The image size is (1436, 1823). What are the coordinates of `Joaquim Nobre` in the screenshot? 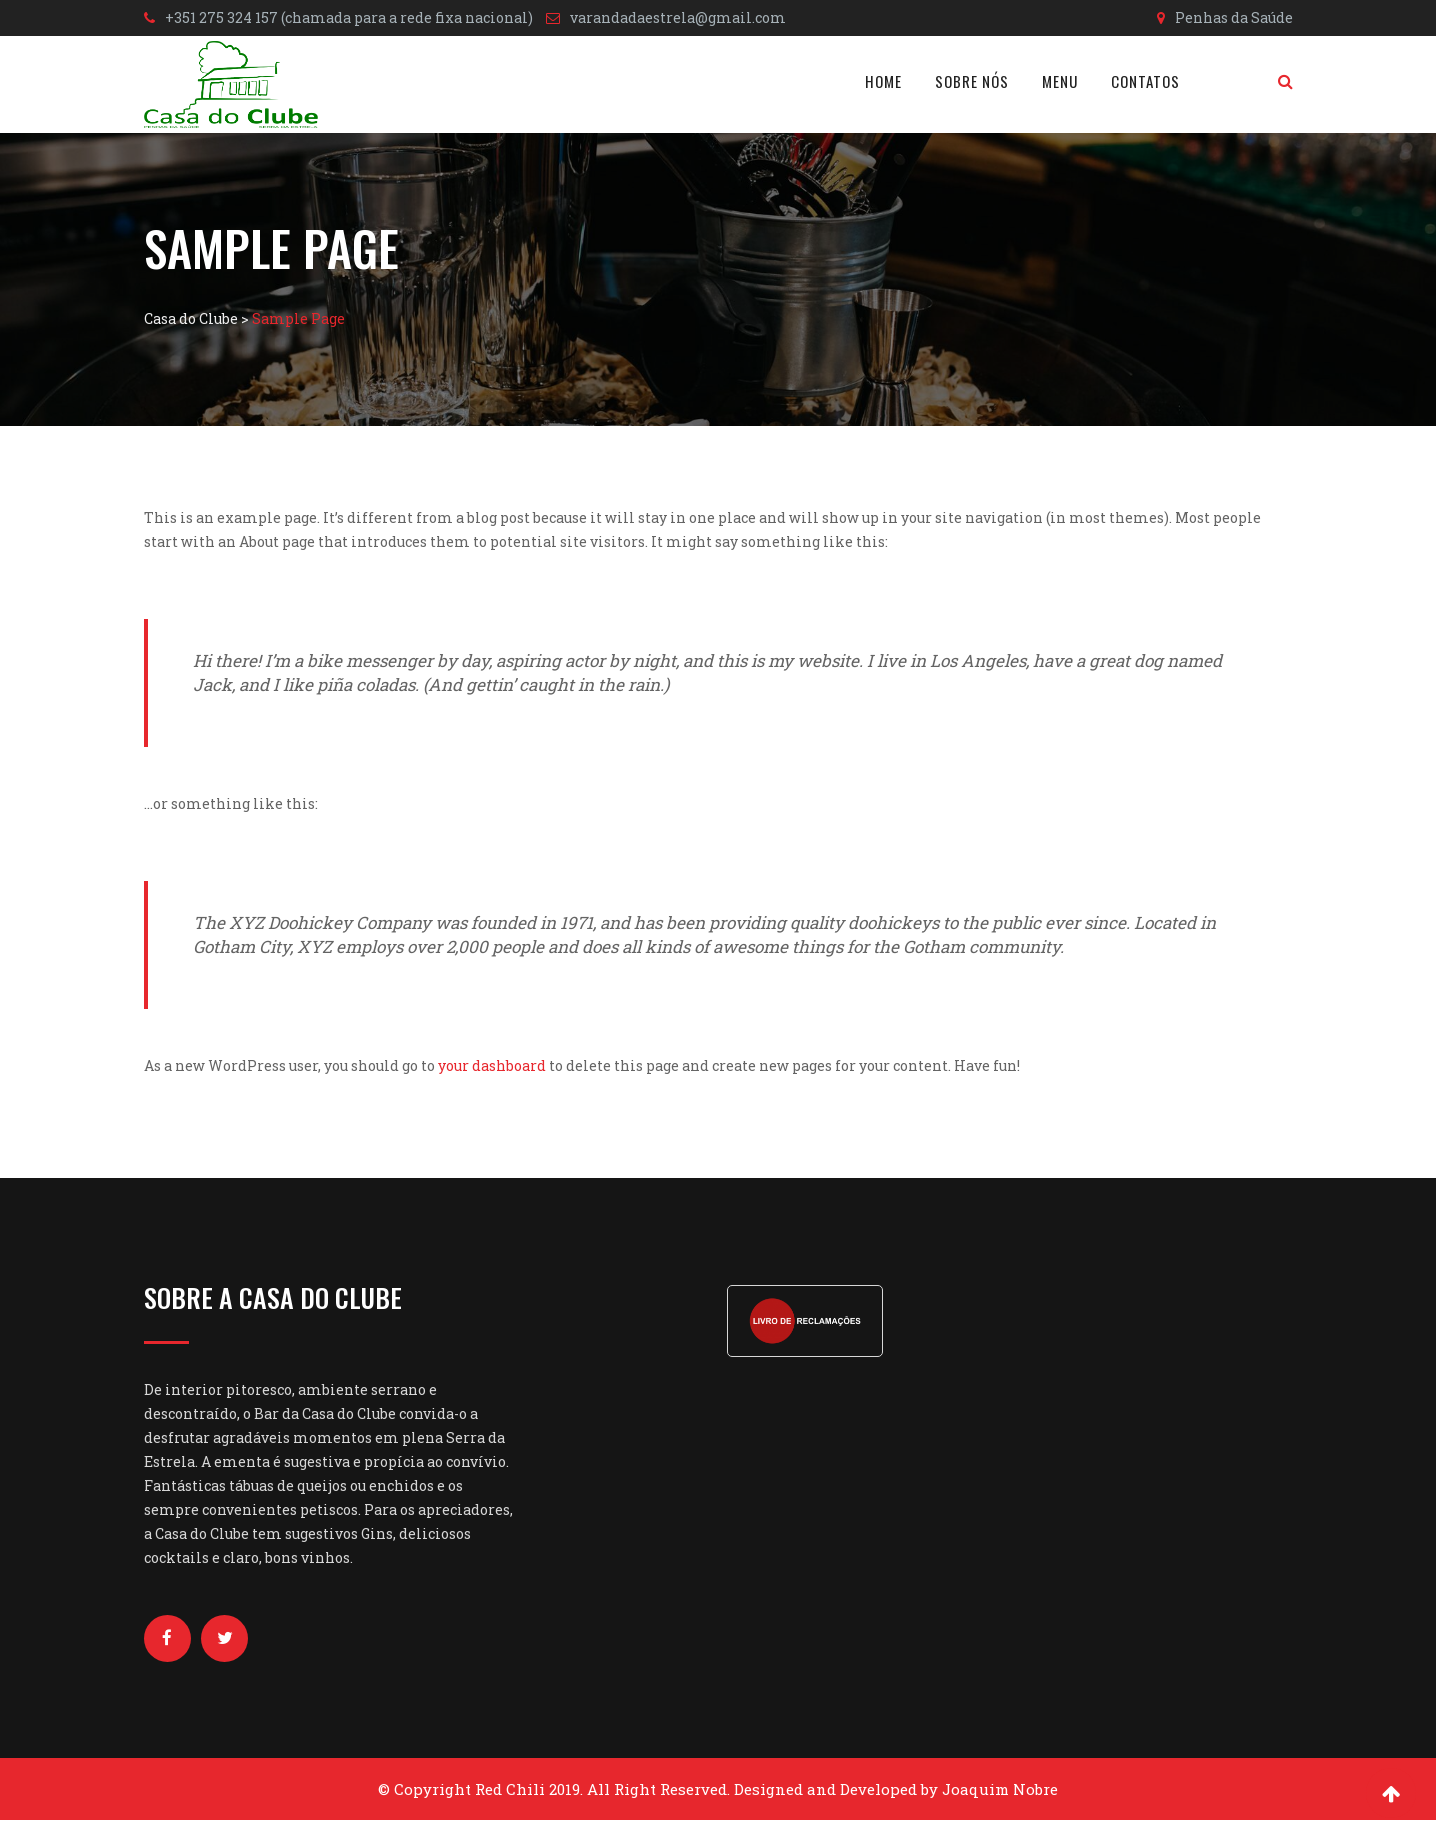 It's located at (1000, 1792).